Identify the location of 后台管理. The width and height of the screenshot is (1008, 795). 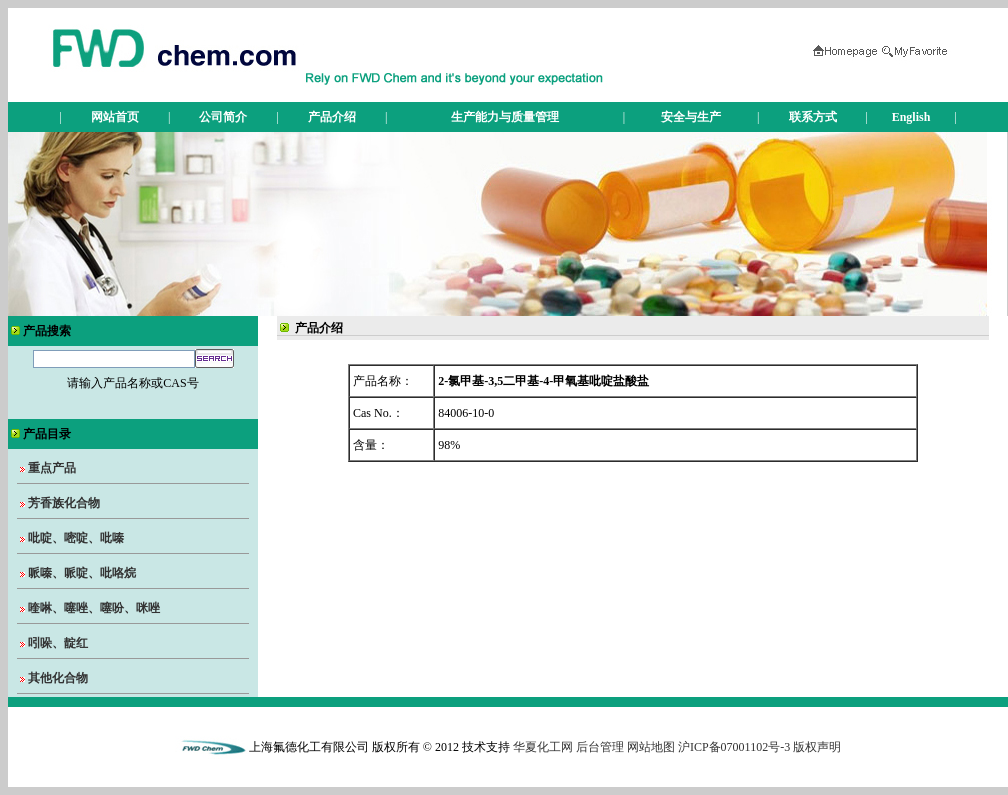
(600, 747).